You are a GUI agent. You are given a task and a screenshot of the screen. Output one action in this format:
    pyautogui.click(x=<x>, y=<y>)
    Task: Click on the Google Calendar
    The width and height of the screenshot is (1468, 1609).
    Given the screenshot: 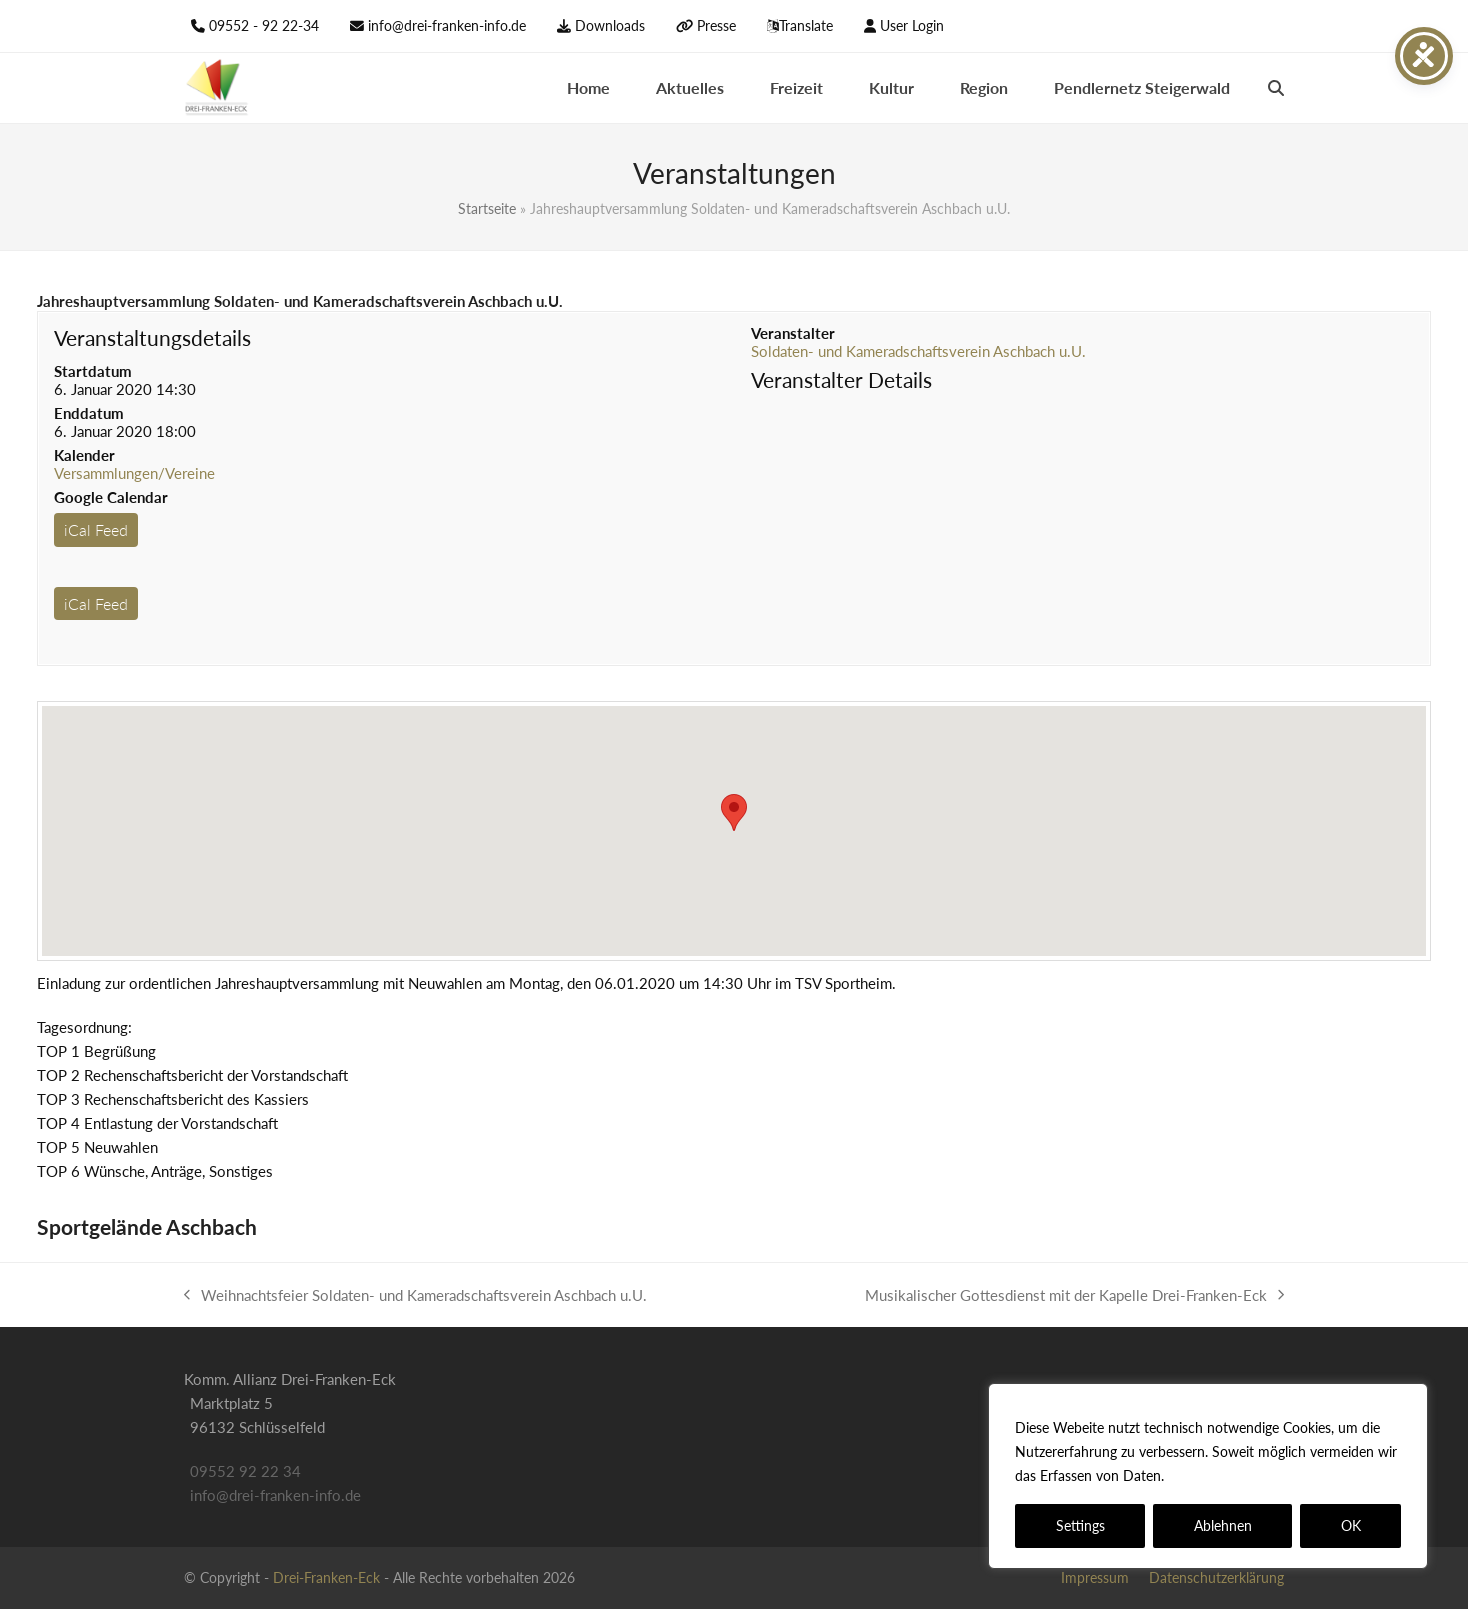 What is the action you would take?
    pyautogui.click(x=111, y=497)
    